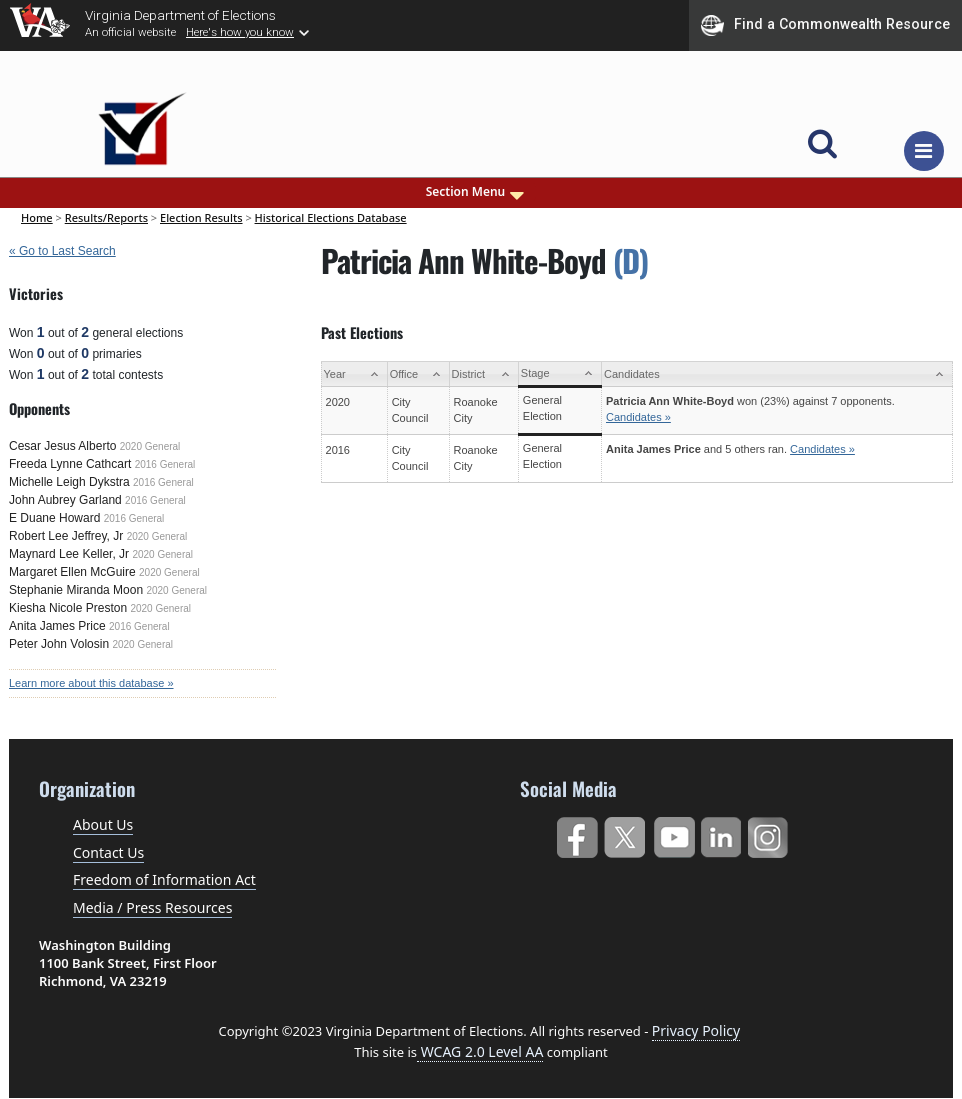 The image size is (962, 1099). Describe the element at coordinates (638, 417) in the screenshot. I see `Candidates »` at that location.